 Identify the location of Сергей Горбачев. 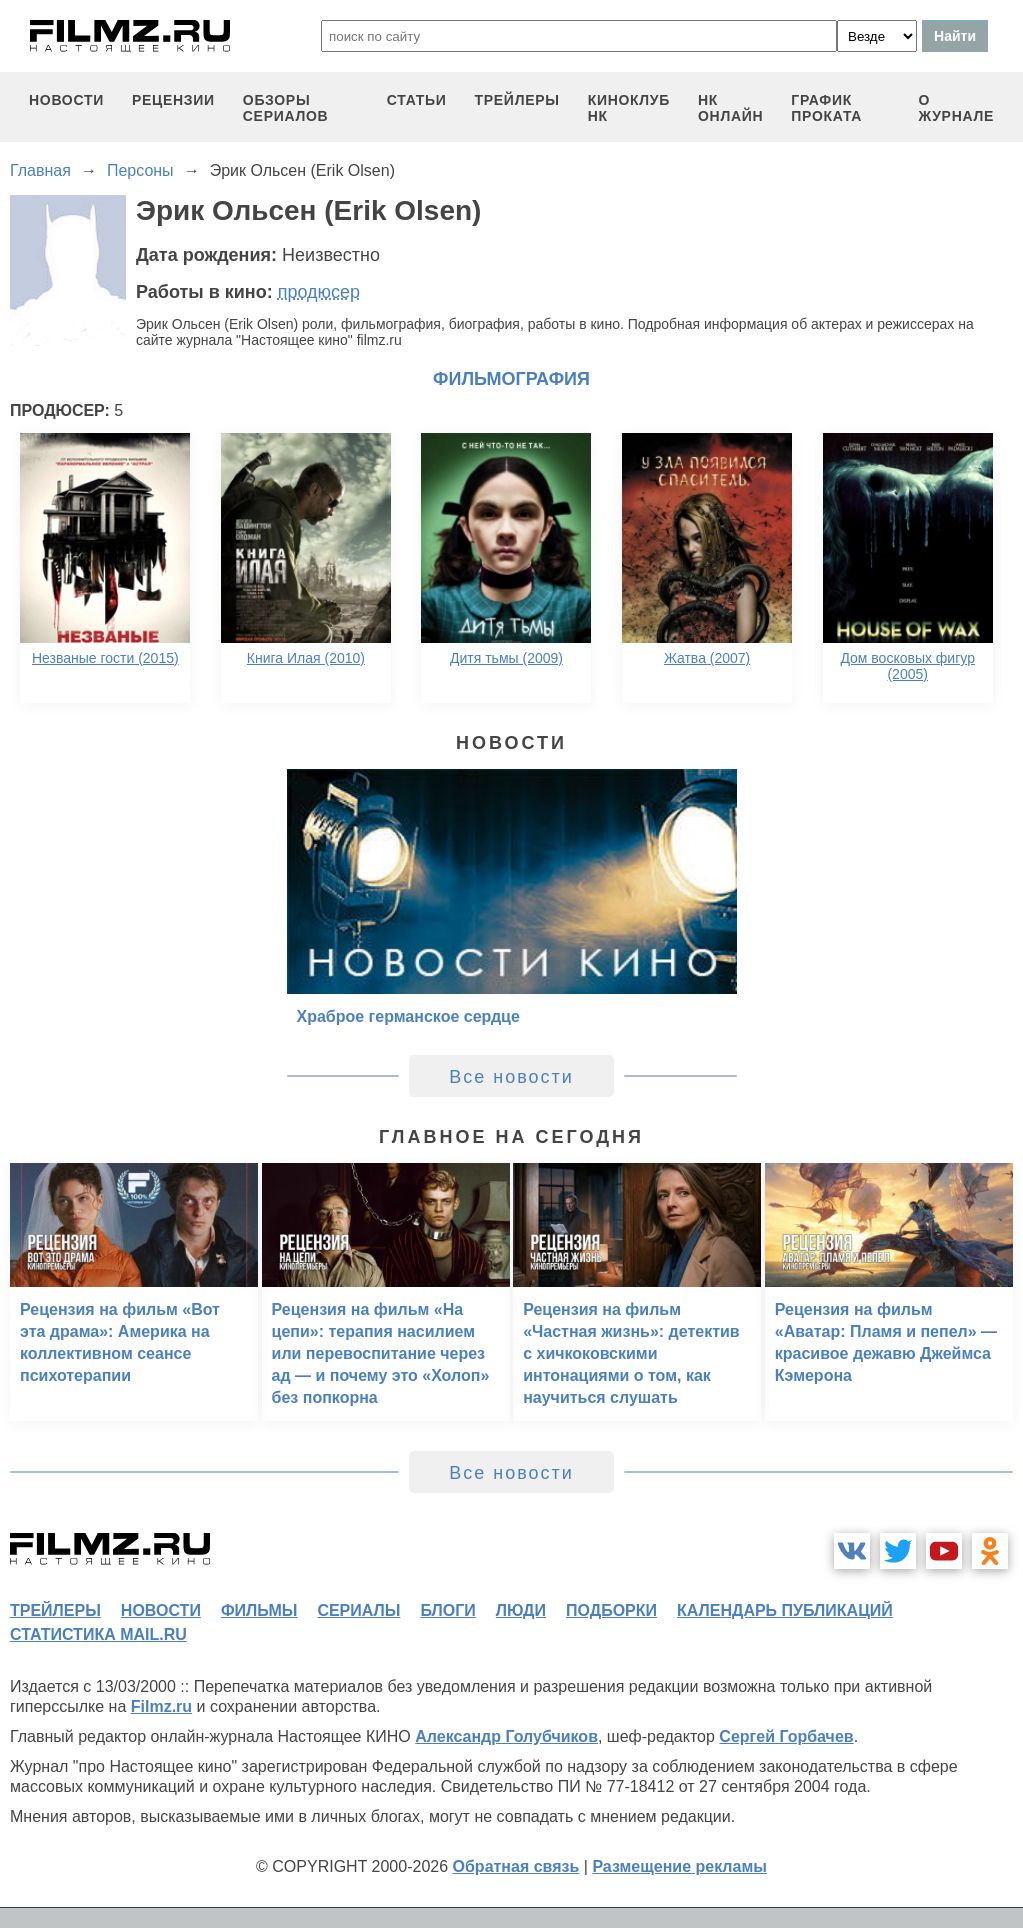
(786, 1736).